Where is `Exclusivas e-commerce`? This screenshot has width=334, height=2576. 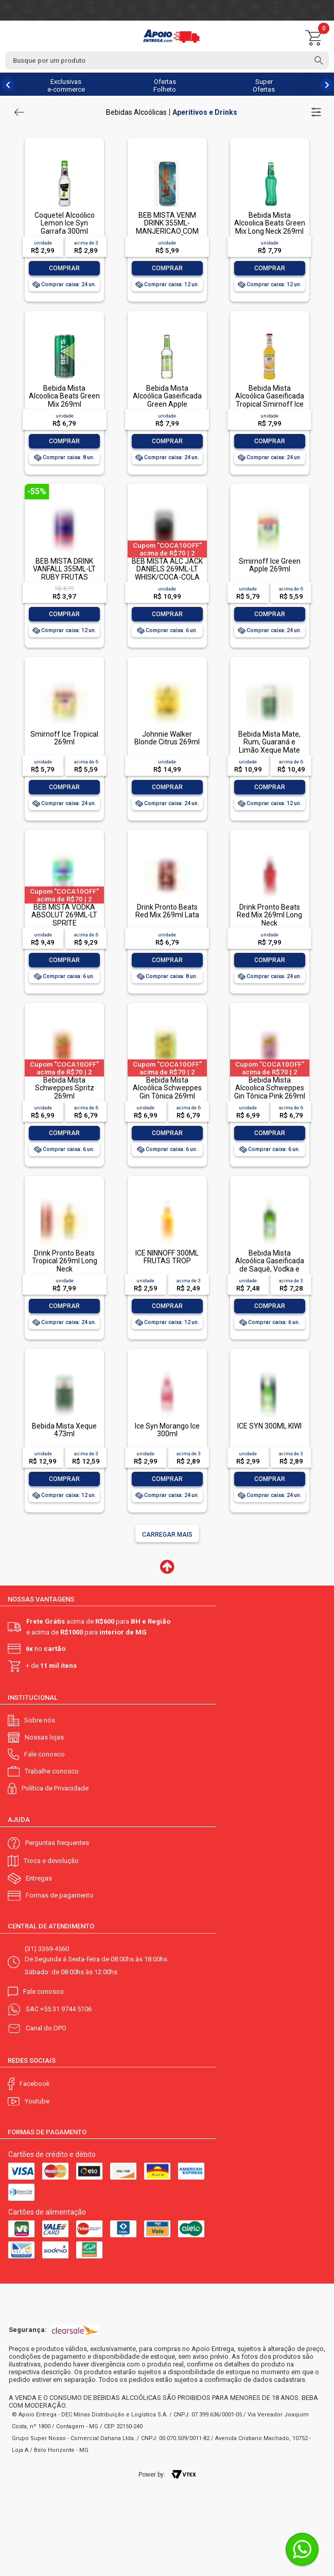 Exclusivas e-commerce is located at coordinates (66, 85).